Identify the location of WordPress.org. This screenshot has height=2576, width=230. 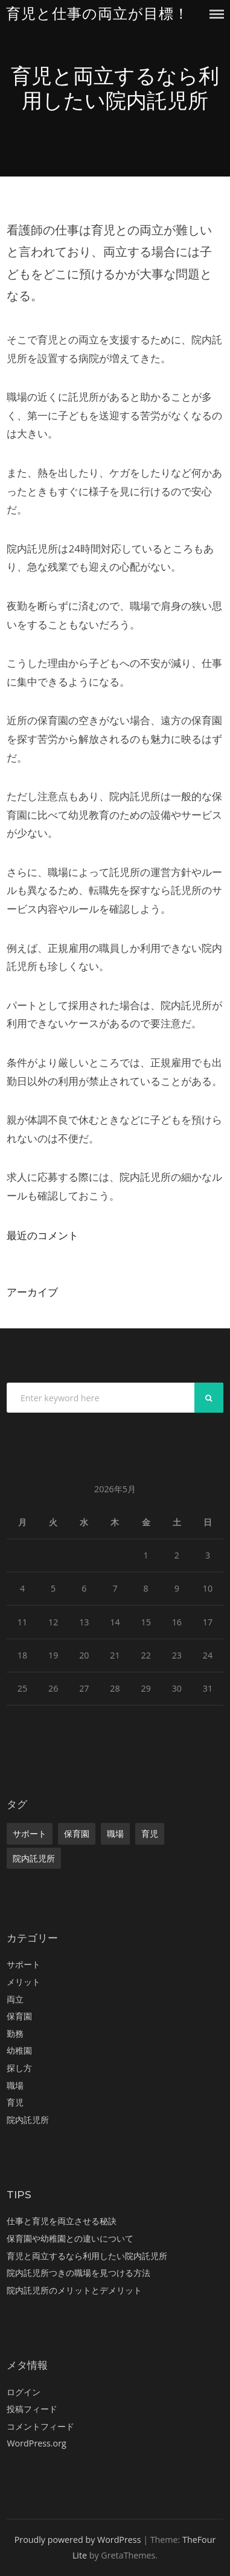
(36, 2443).